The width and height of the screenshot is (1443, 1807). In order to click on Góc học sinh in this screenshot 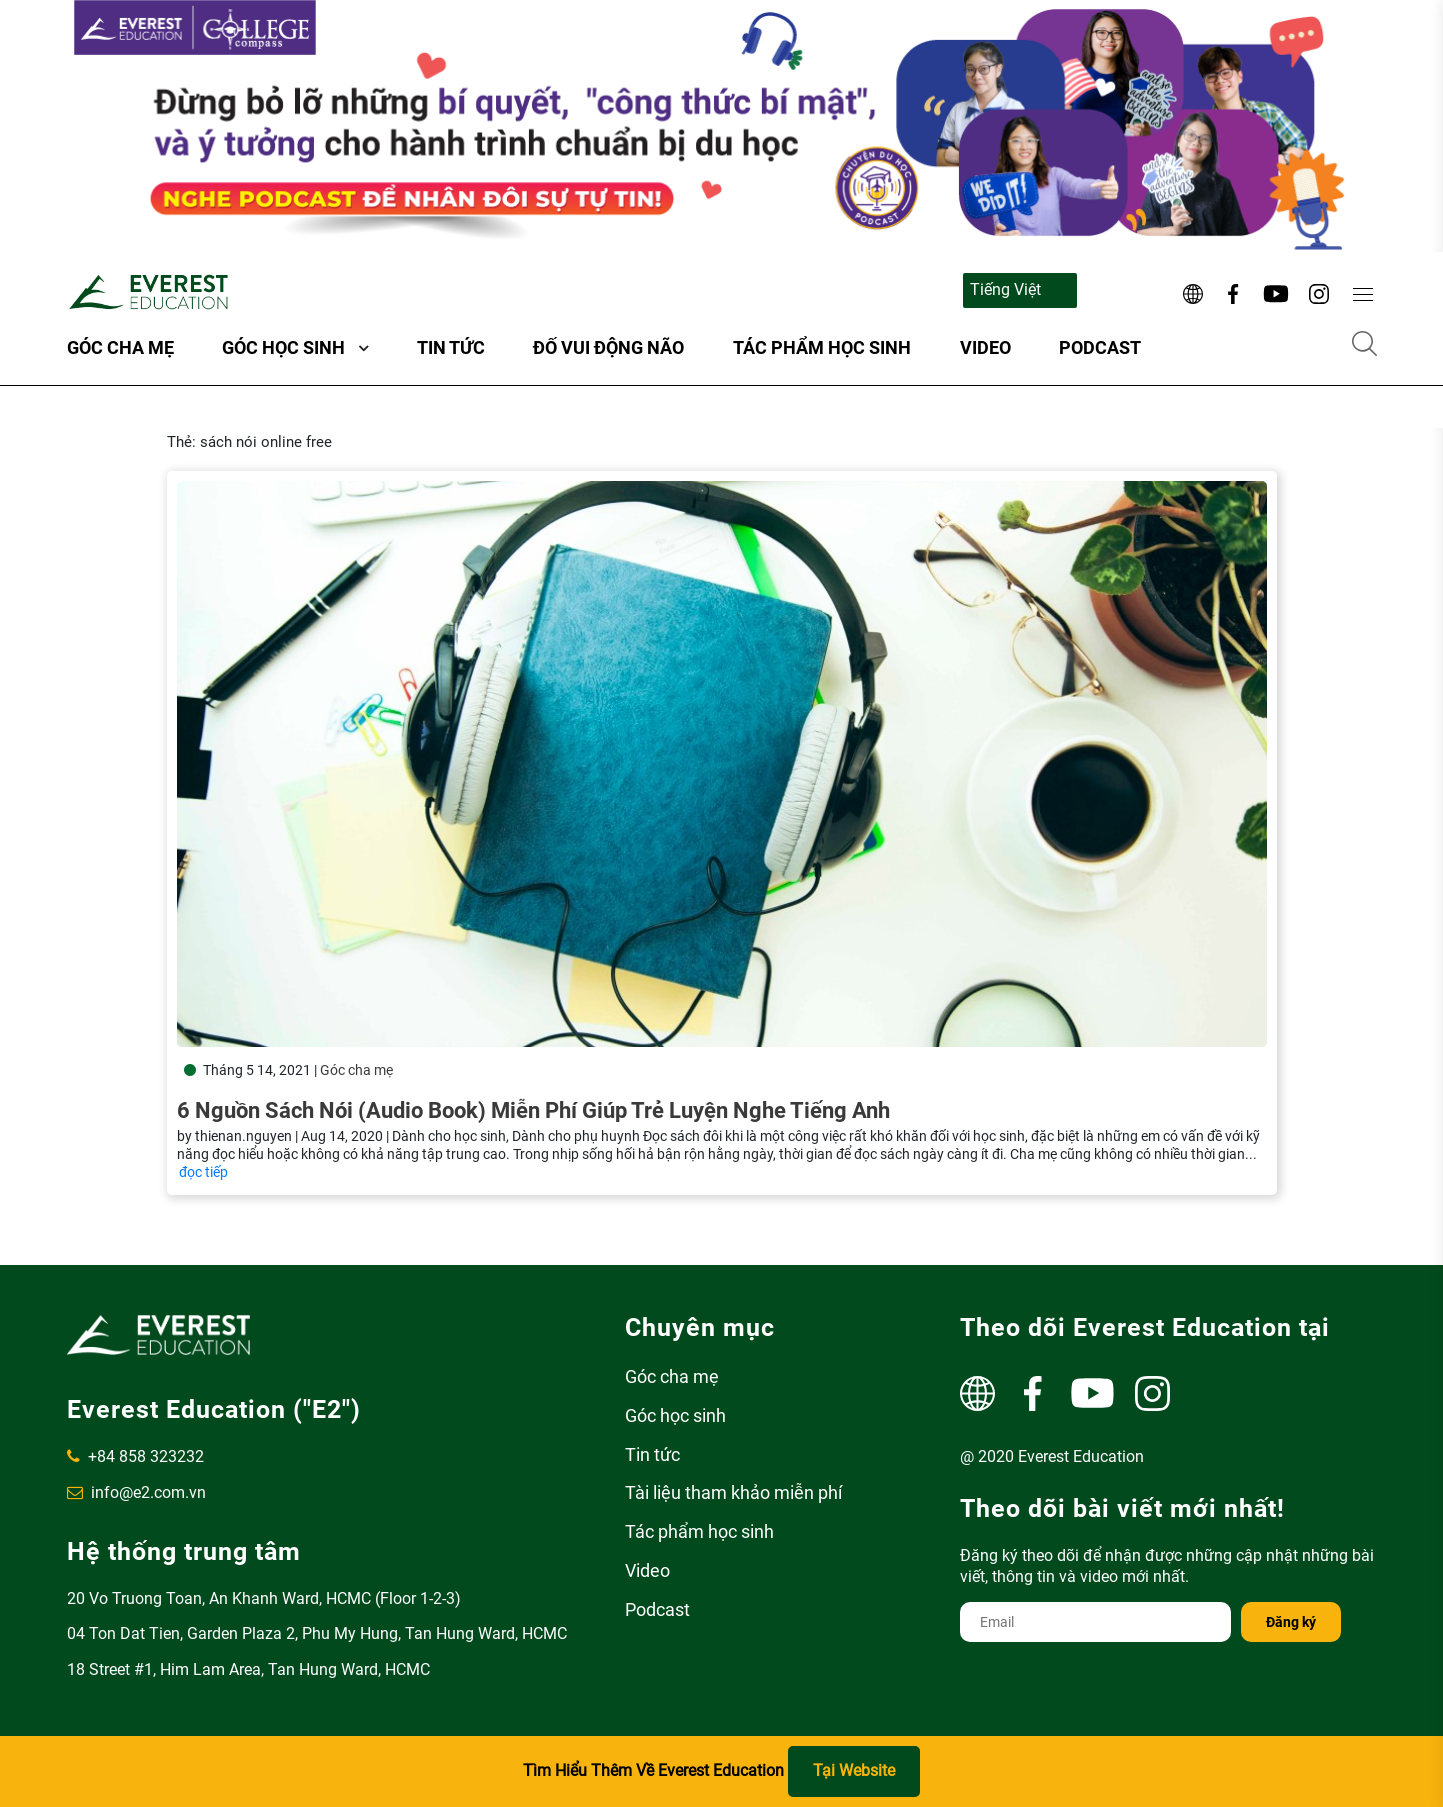, I will do `click(283, 347)`.